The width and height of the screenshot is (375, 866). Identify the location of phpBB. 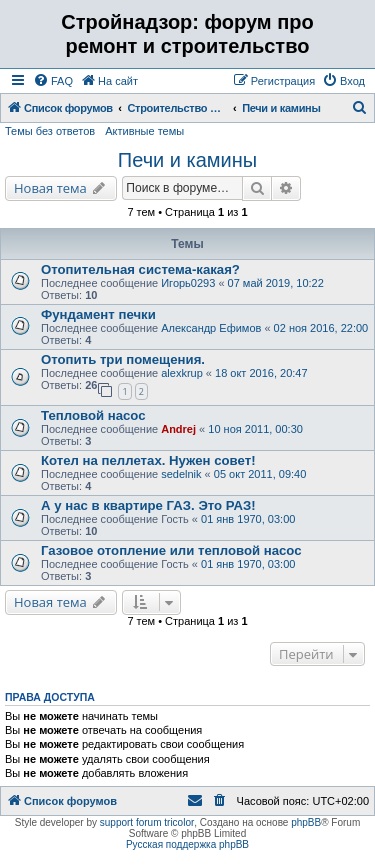
(306, 822).